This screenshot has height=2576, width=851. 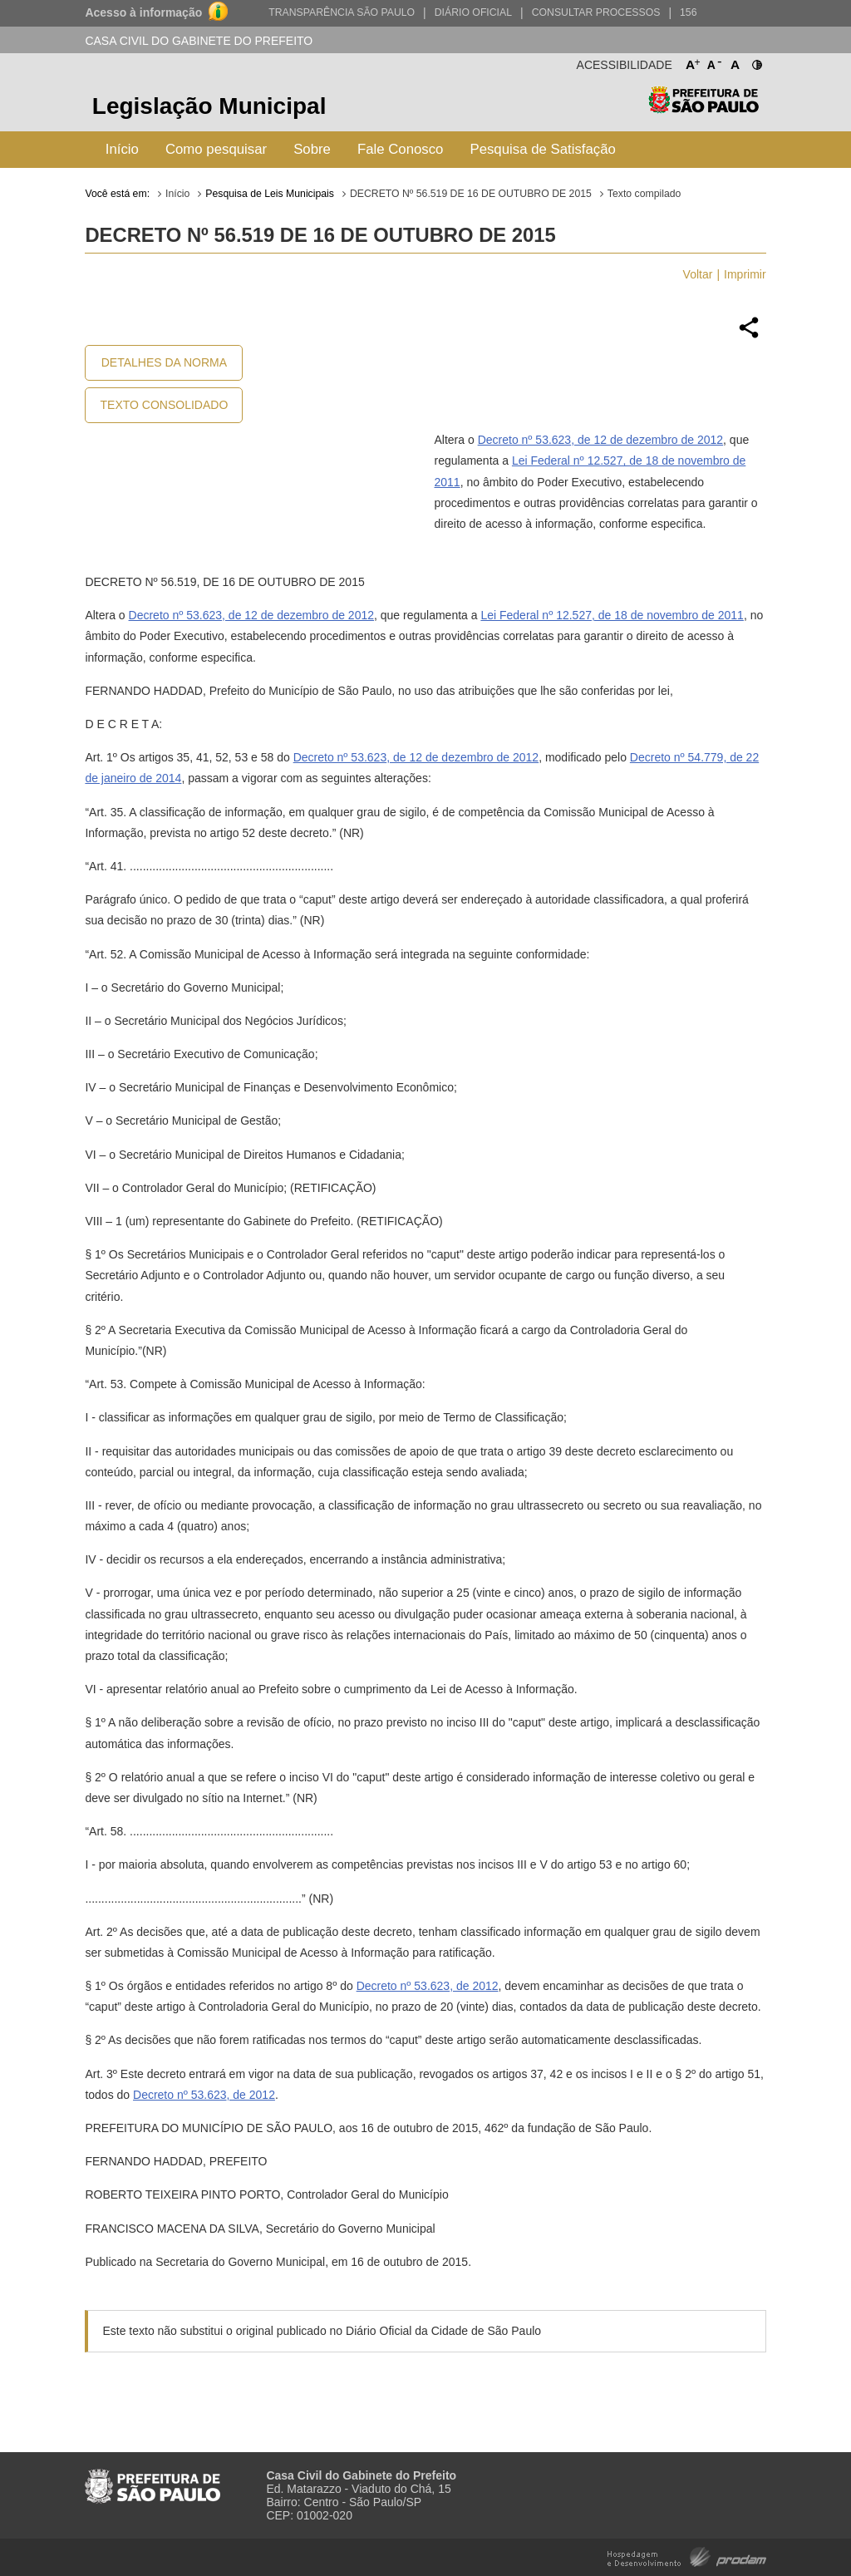 What do you see at coordinates (341, 12) in the screenshot?
I see `Transparência São Paulo` at bounding box center [341, 12].